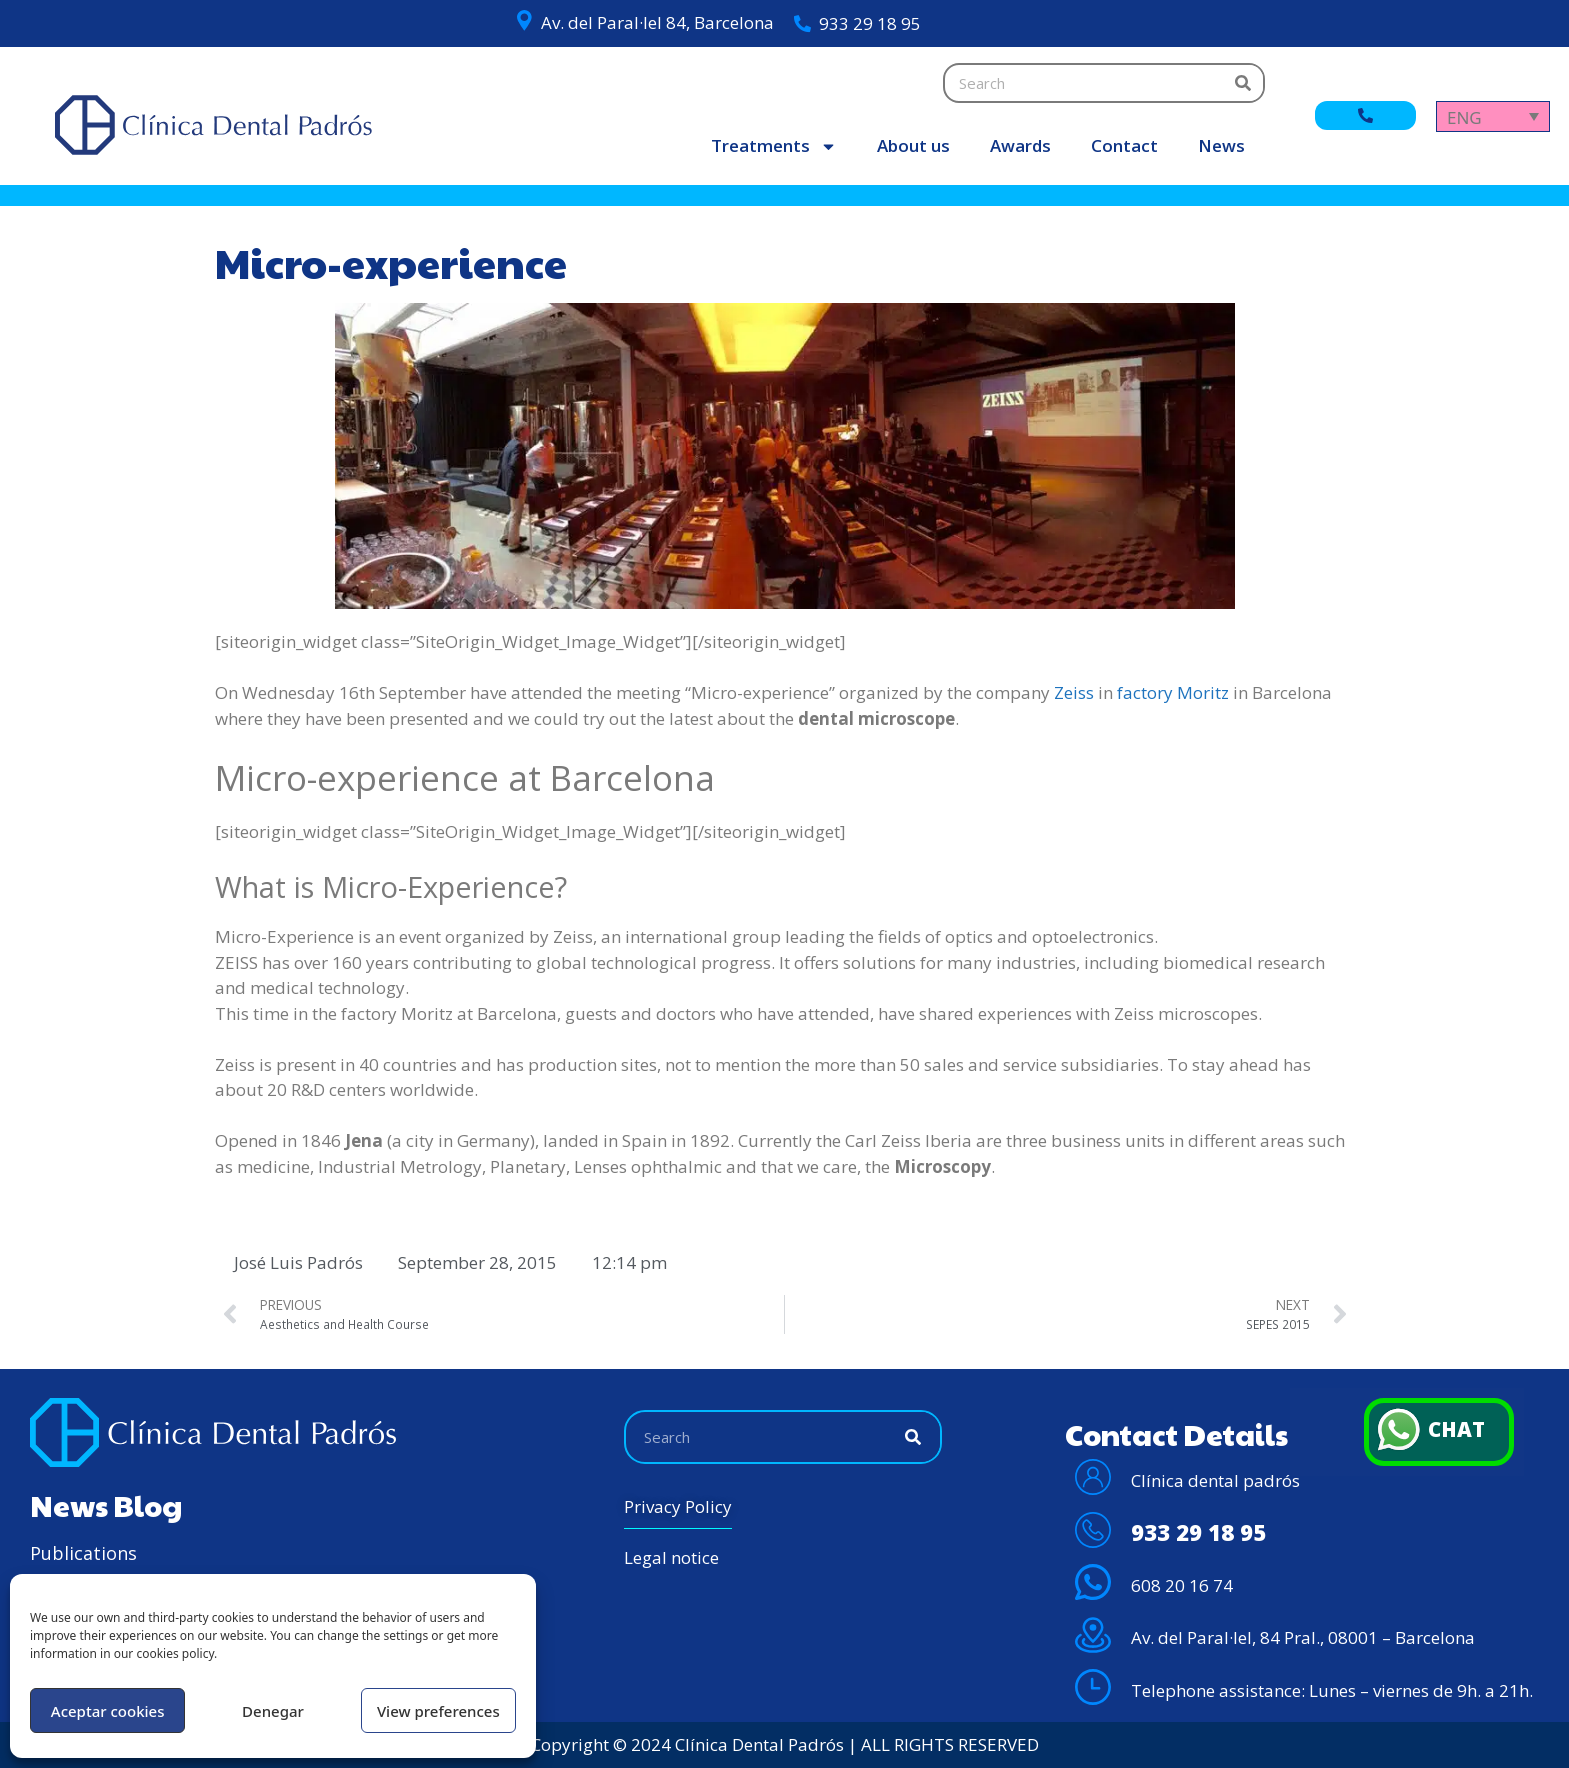  Describe the element at coordinates (1124, 145) in the screenshot. I see `Contact` at that location.